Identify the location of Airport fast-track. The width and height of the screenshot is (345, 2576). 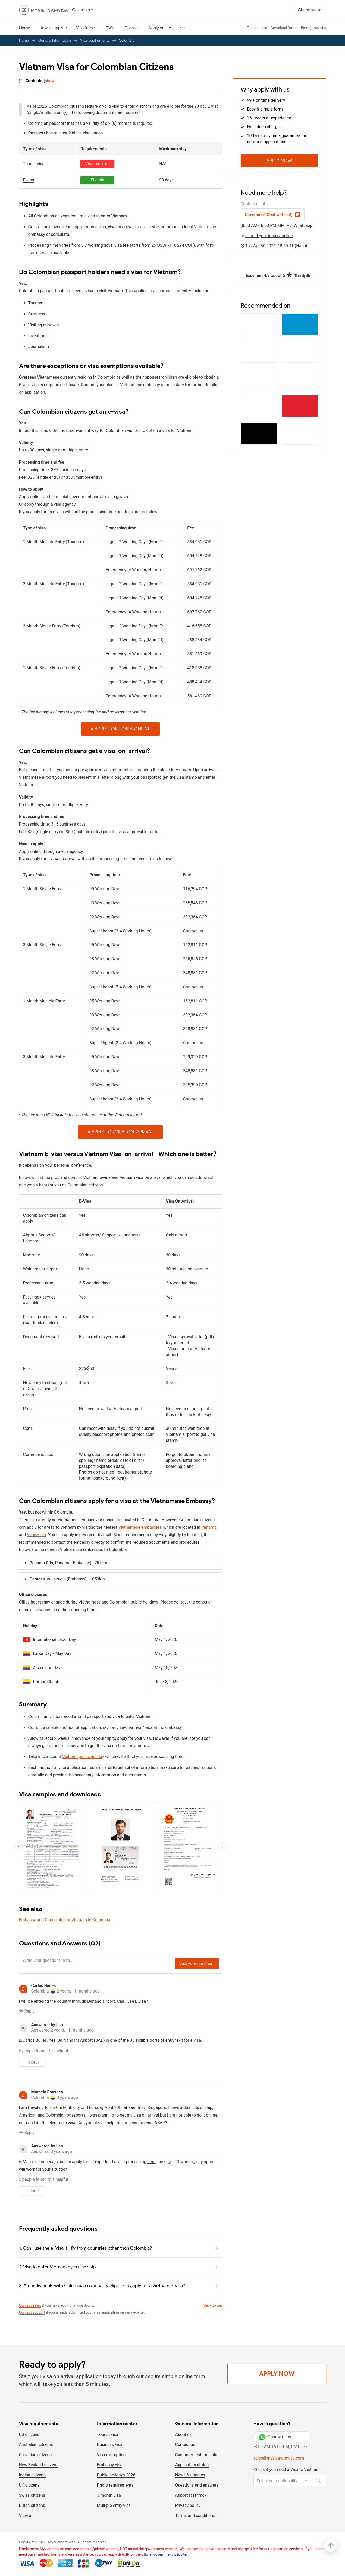
(191, 2495).